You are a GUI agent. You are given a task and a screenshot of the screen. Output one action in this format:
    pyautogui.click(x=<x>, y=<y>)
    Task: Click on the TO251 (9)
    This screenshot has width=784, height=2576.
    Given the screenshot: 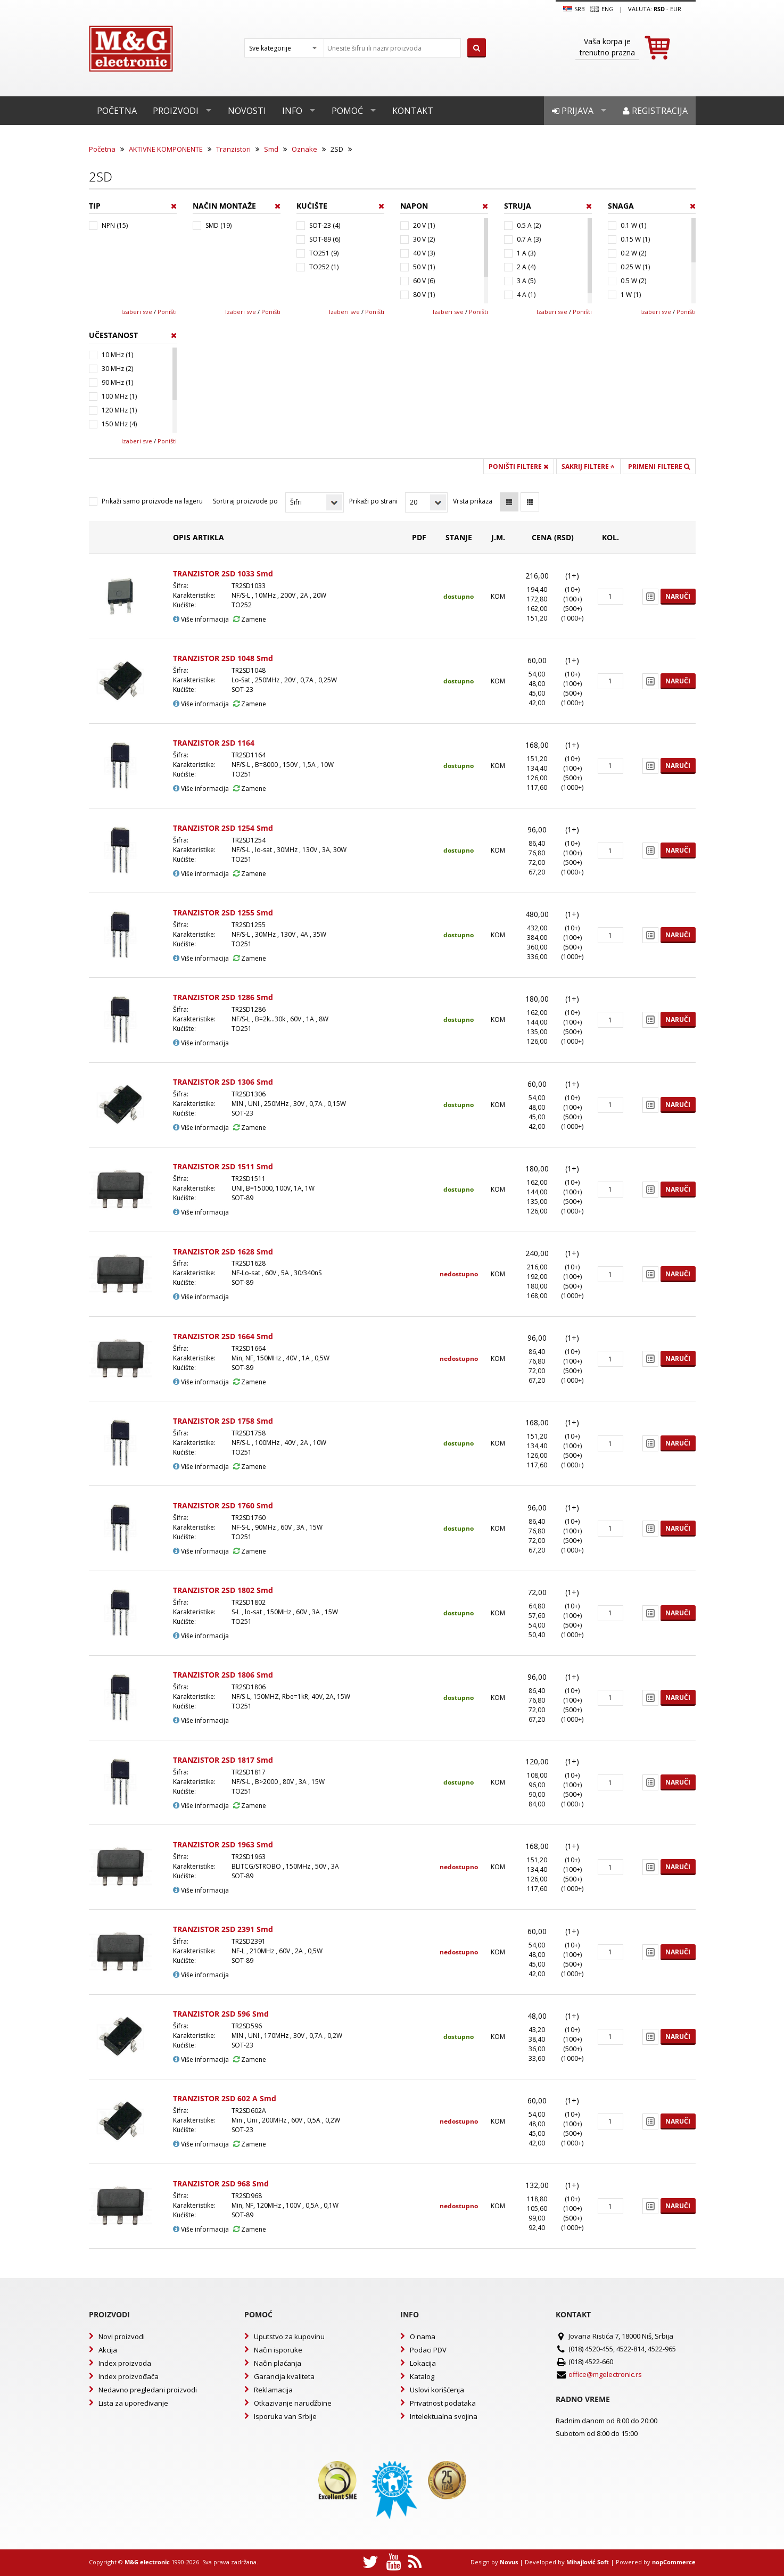 What is the action you would take?
    pyautogui.click(x=324, y=253)
    